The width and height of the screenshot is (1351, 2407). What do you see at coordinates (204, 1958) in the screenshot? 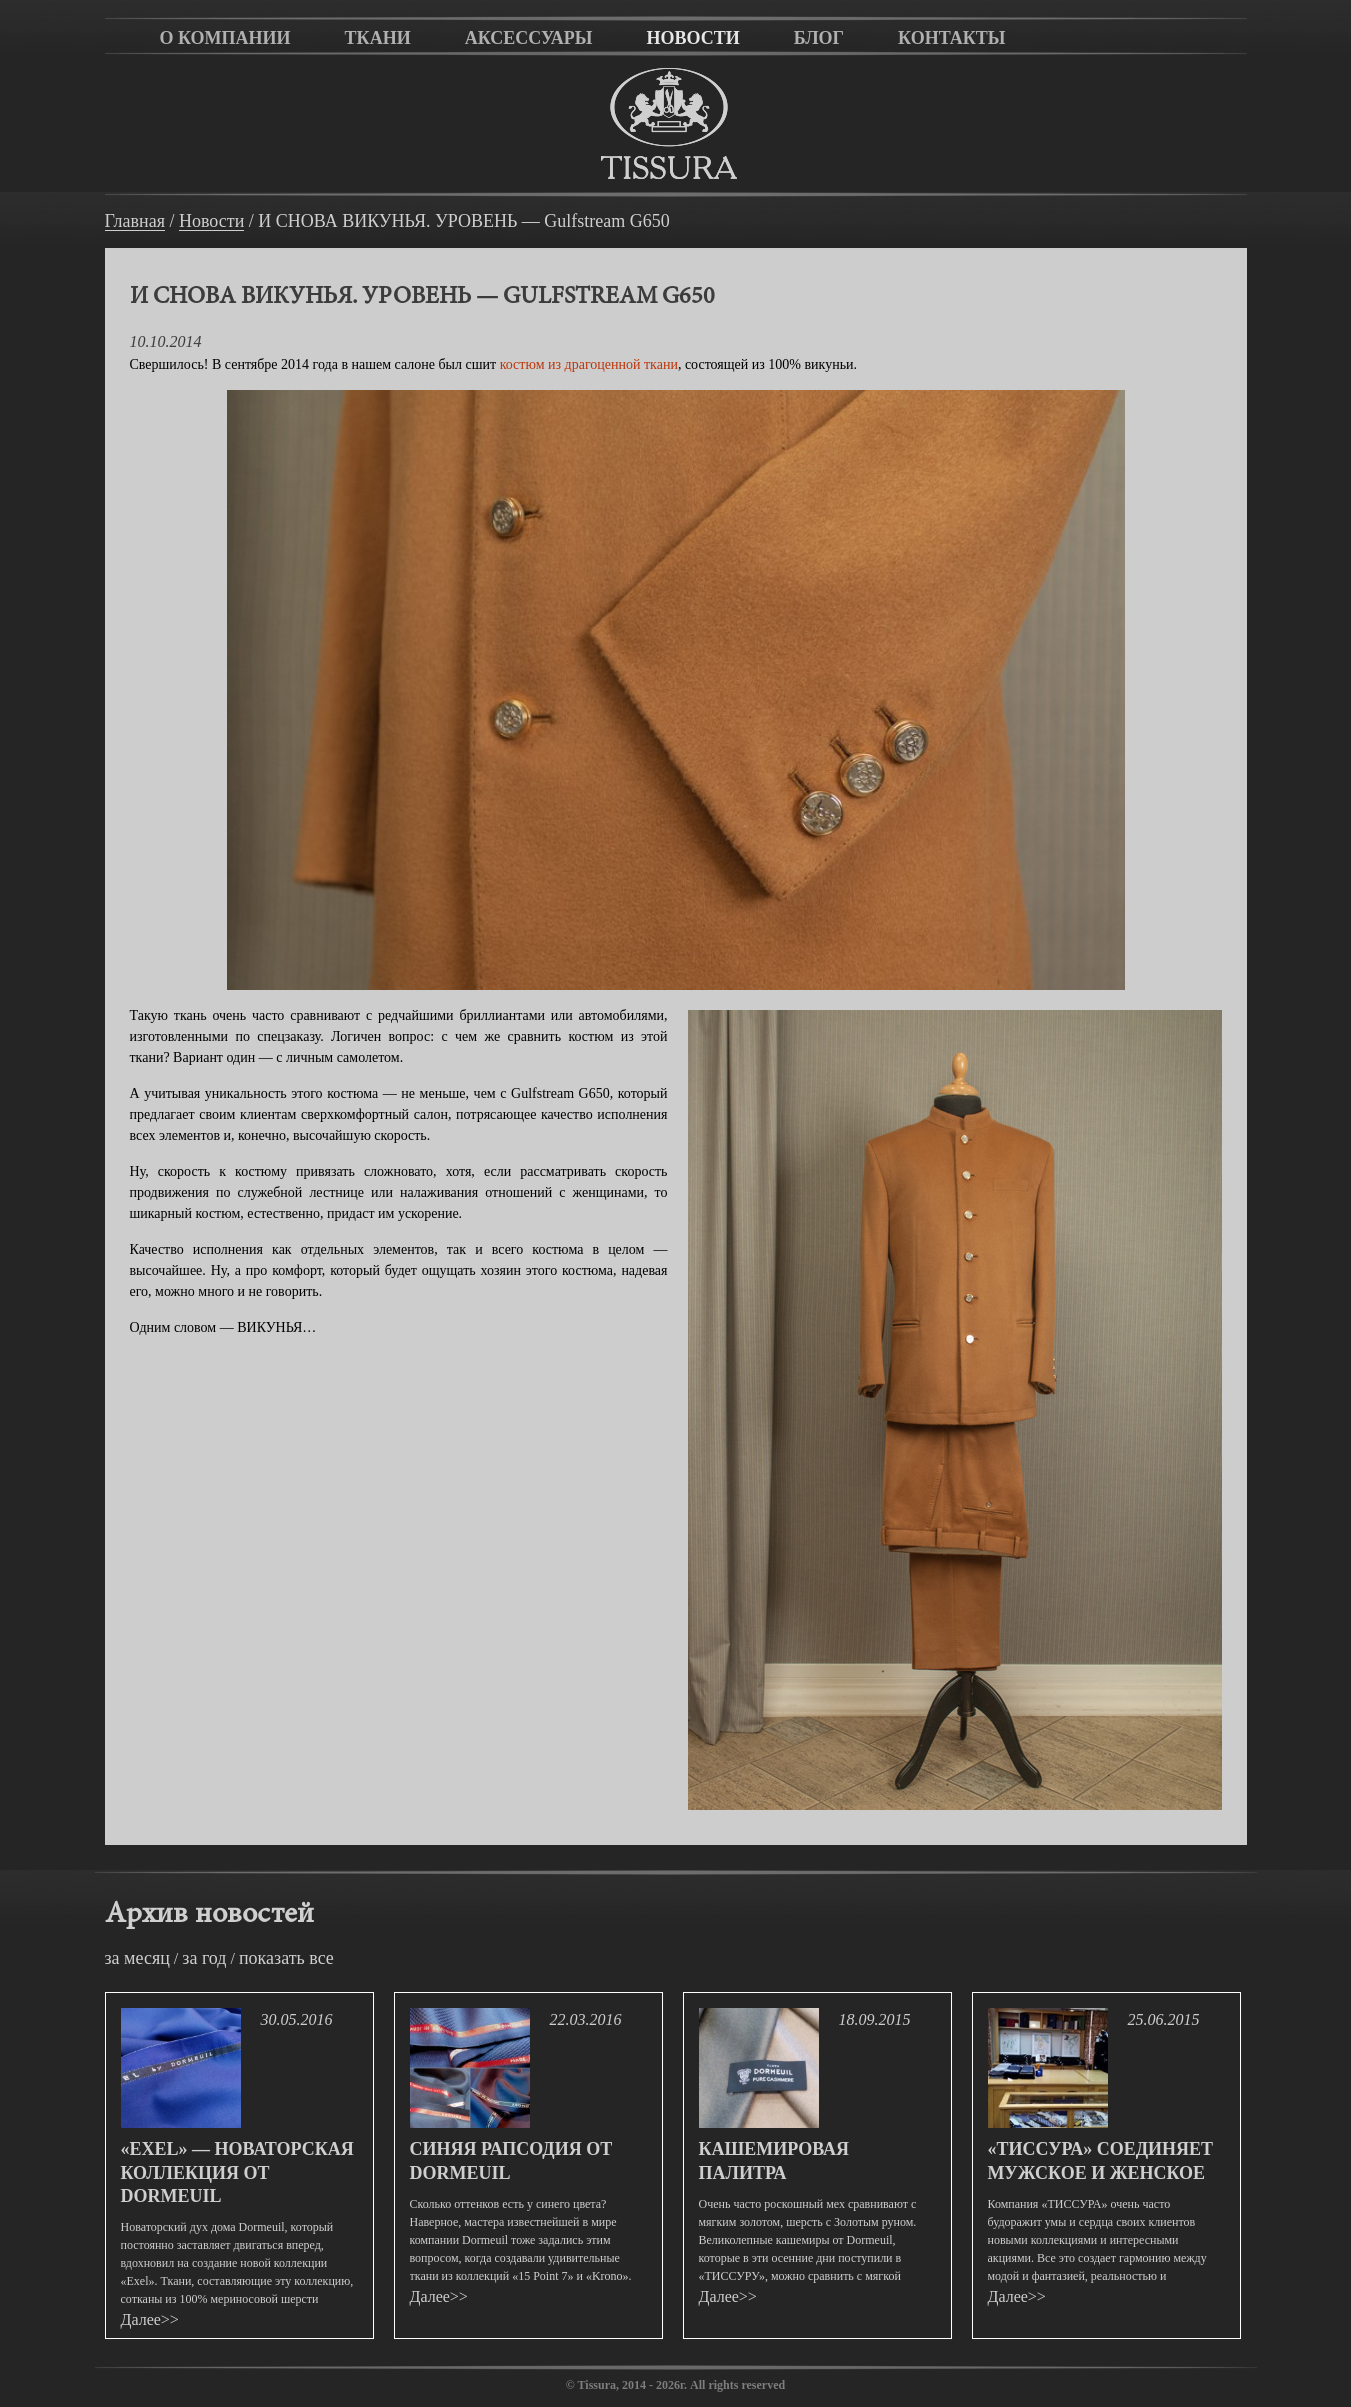
I see `за год` at bounding box center [204, 1958].